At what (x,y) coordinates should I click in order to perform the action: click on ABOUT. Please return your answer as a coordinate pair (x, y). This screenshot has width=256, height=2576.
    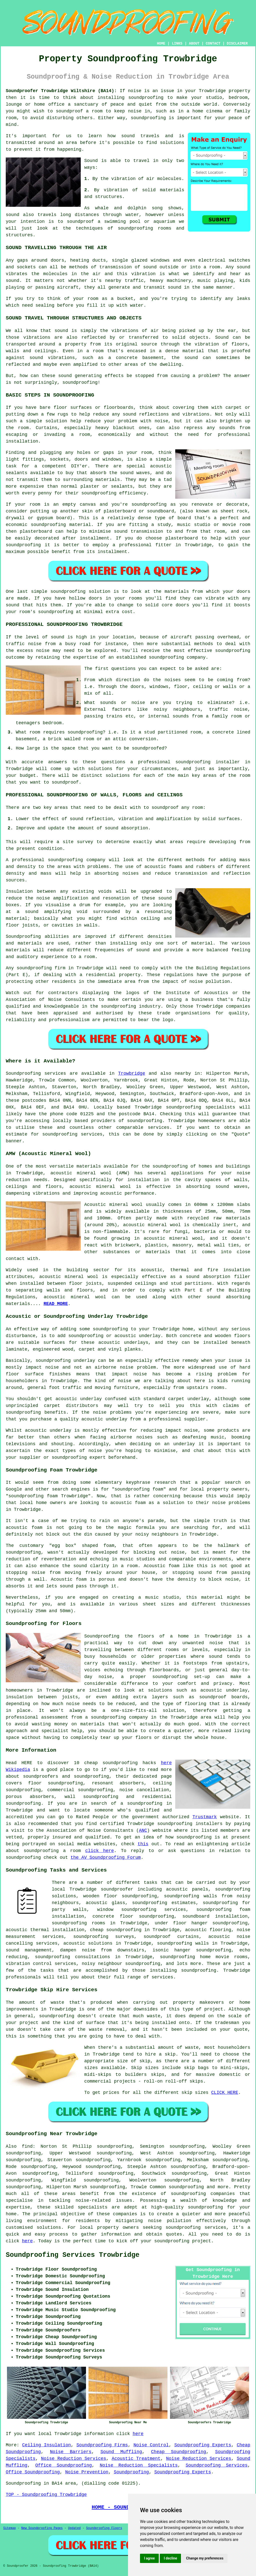
    Looking at the image, I should click on (194, 44).